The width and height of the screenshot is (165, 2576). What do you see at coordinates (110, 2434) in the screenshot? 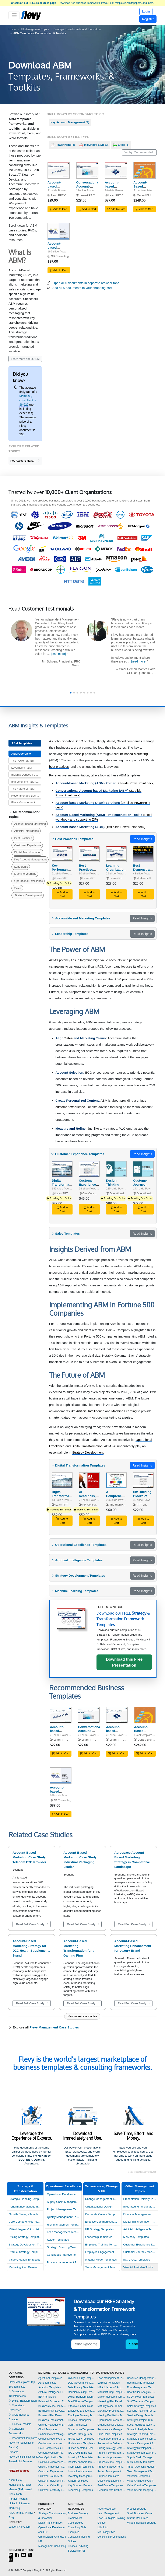
I see `Pitch Deck Templates` at bounding box center [110, 2434].